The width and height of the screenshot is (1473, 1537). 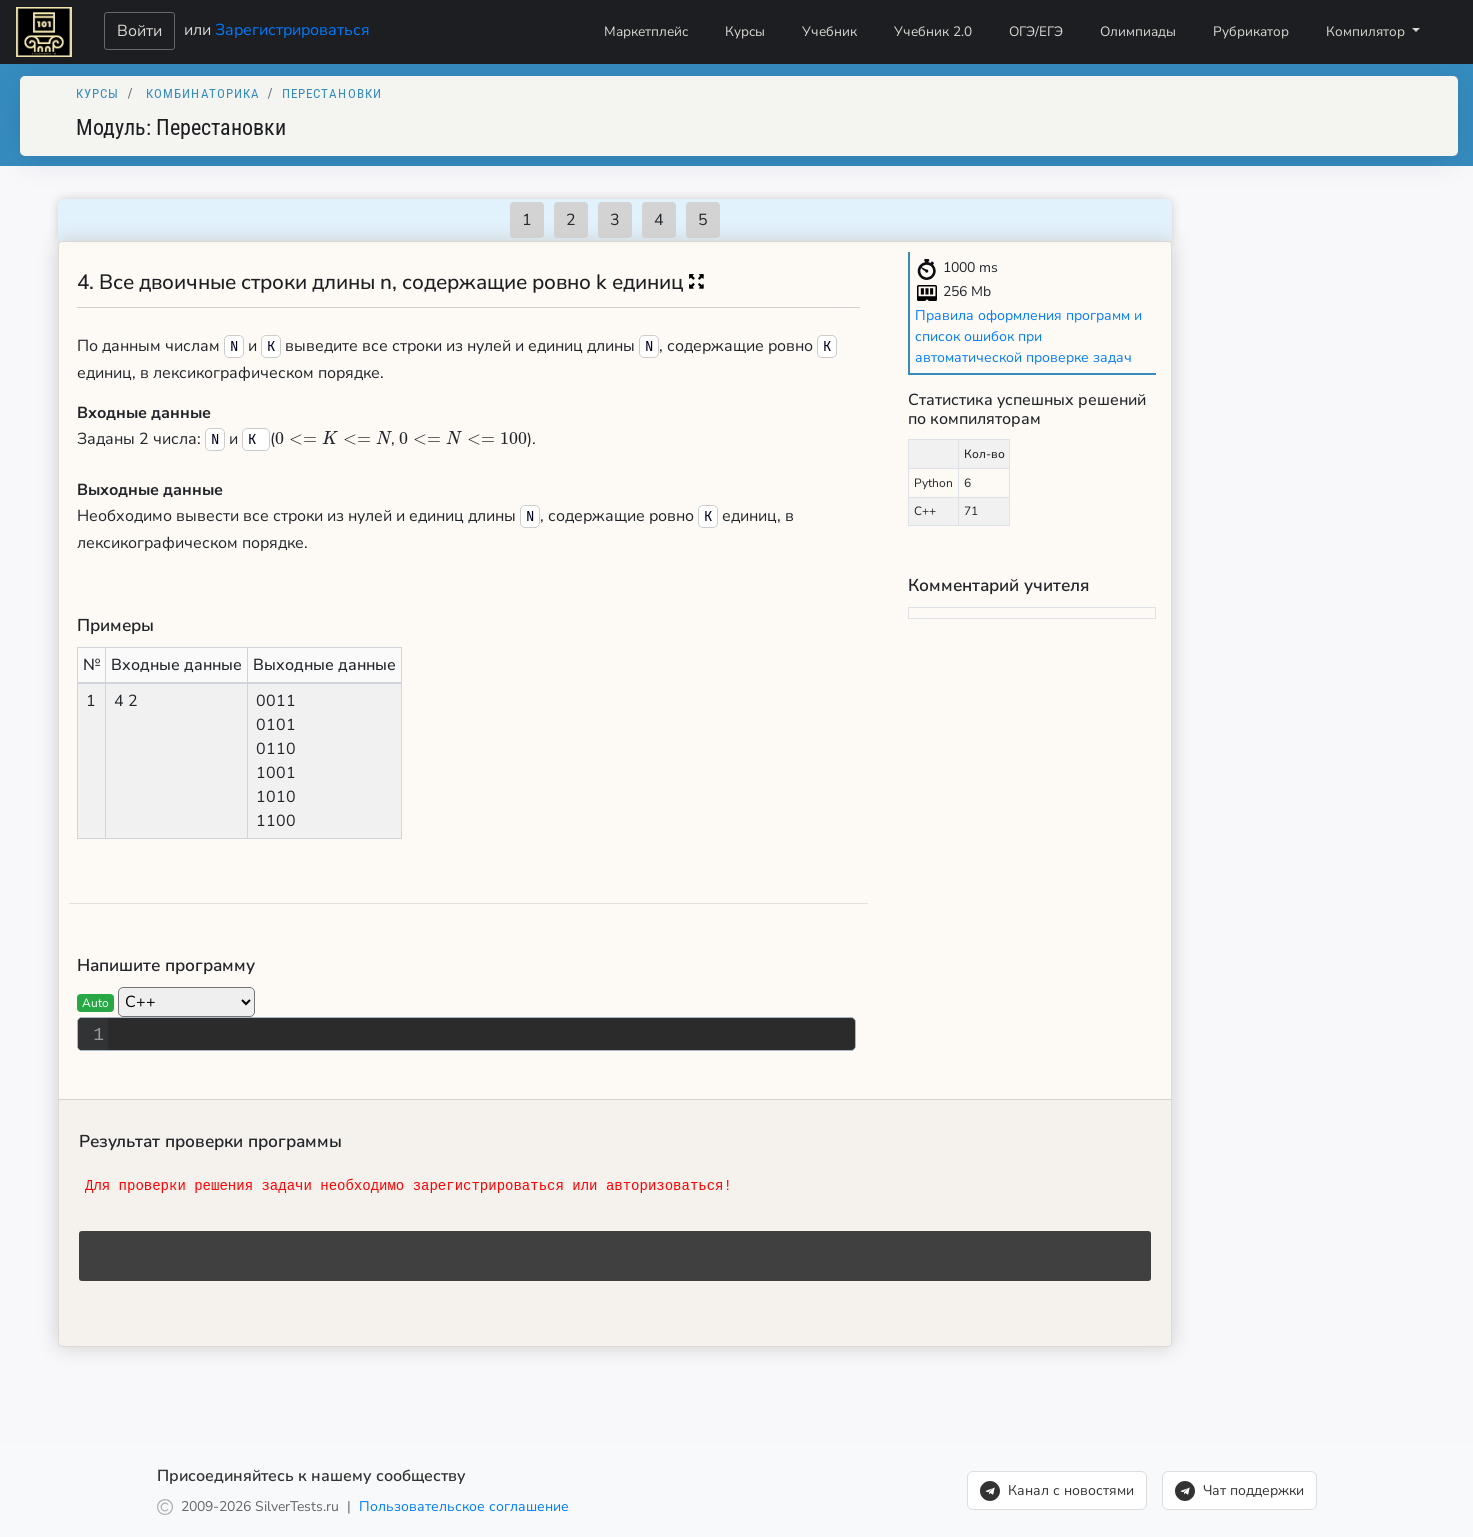 What do you see at coordinates (332, 93) in the screenshot?
I see `Перестановки` at bounding box center [332, 93].